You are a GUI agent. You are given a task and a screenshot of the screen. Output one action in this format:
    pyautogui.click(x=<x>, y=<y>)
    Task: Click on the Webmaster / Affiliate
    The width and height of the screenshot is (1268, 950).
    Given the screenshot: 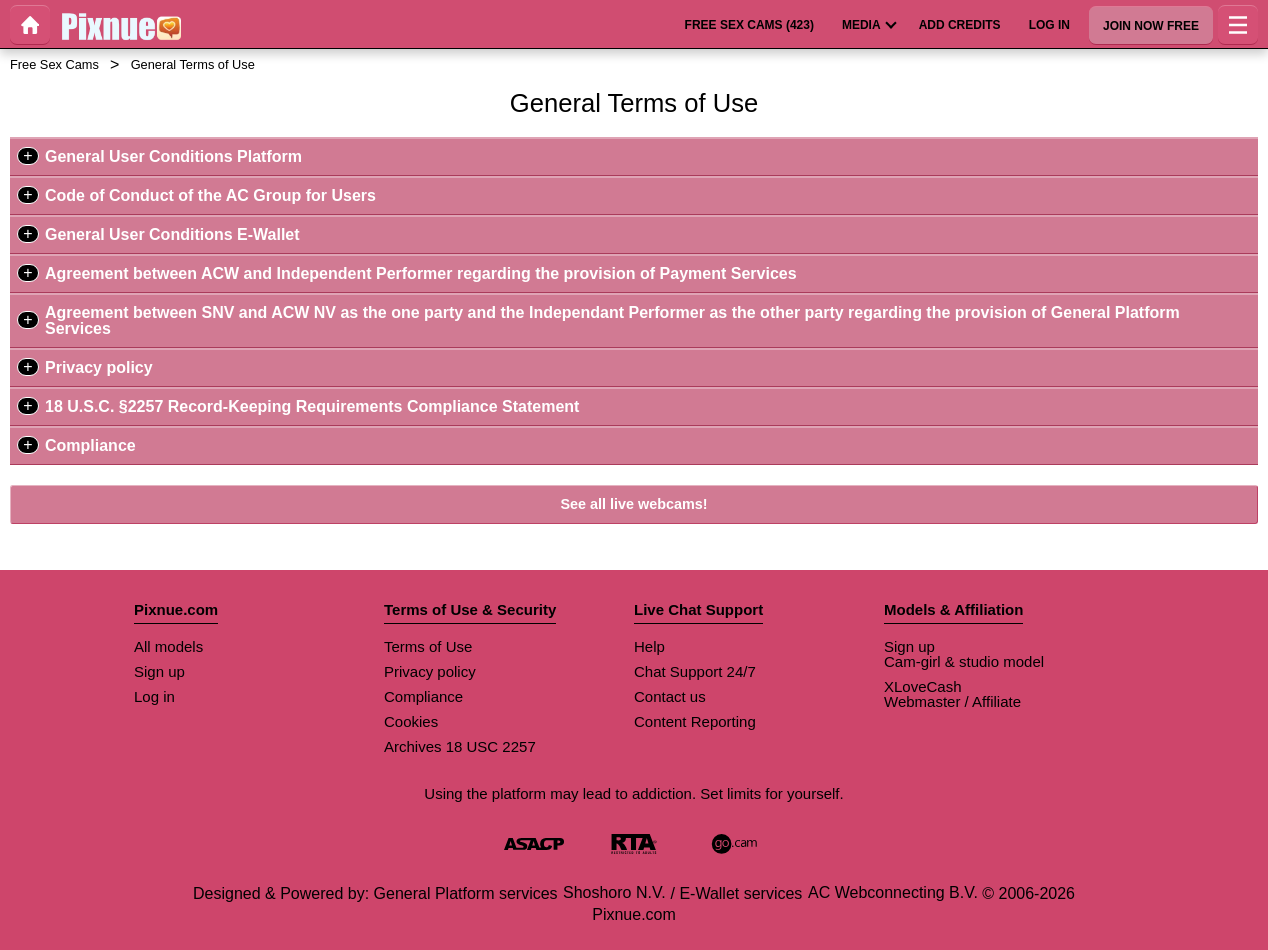 What is the action you would take?
    pyautogui.click(x=952, y=701)
    